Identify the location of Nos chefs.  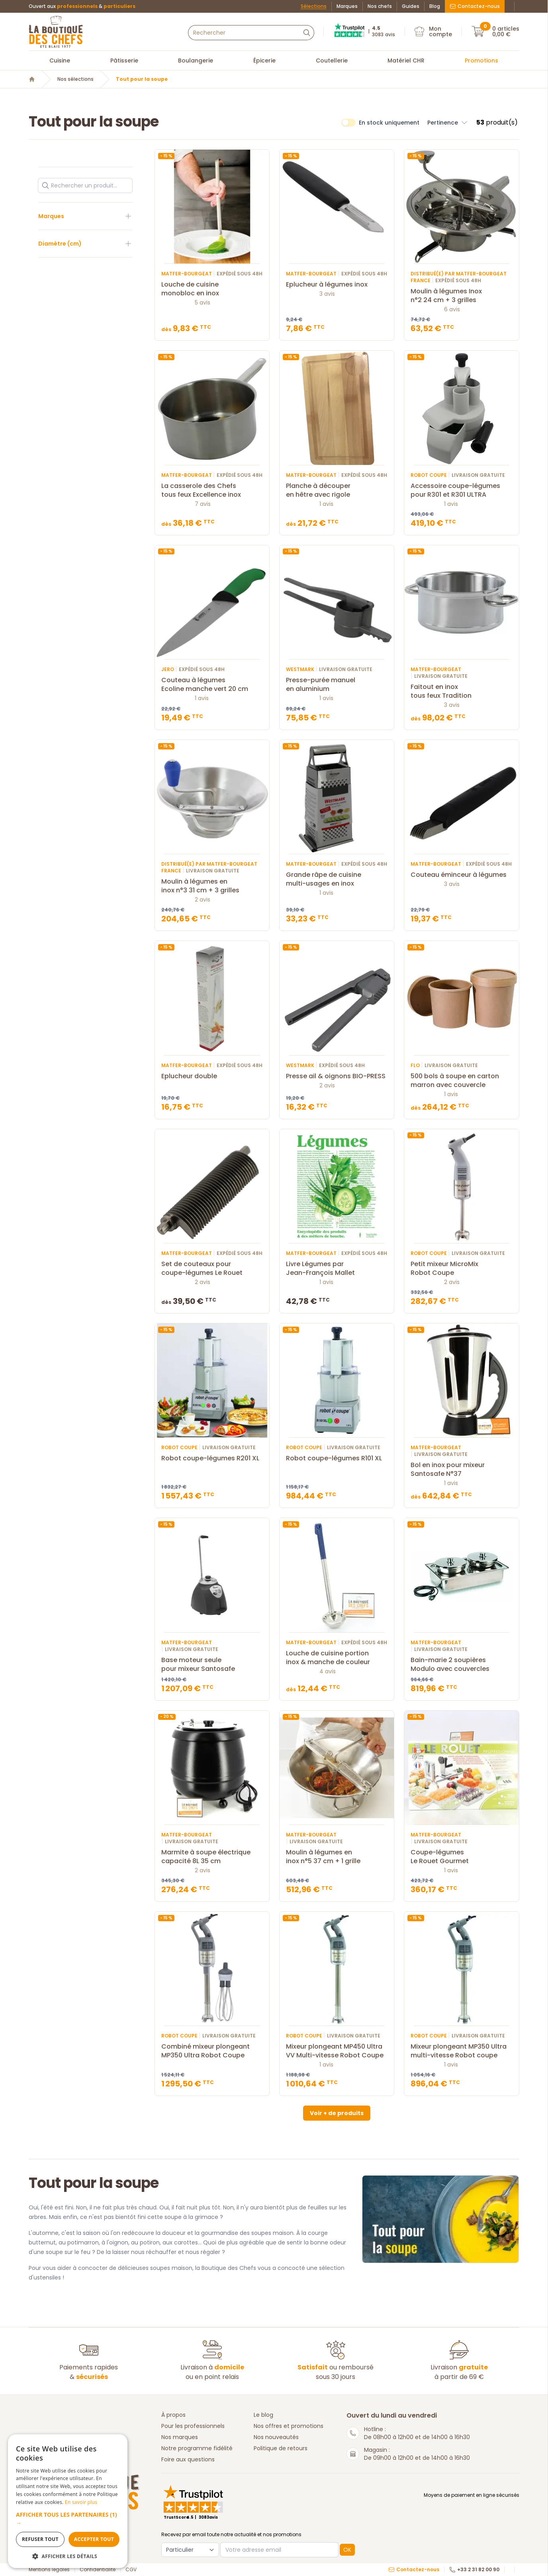
(380, 6).